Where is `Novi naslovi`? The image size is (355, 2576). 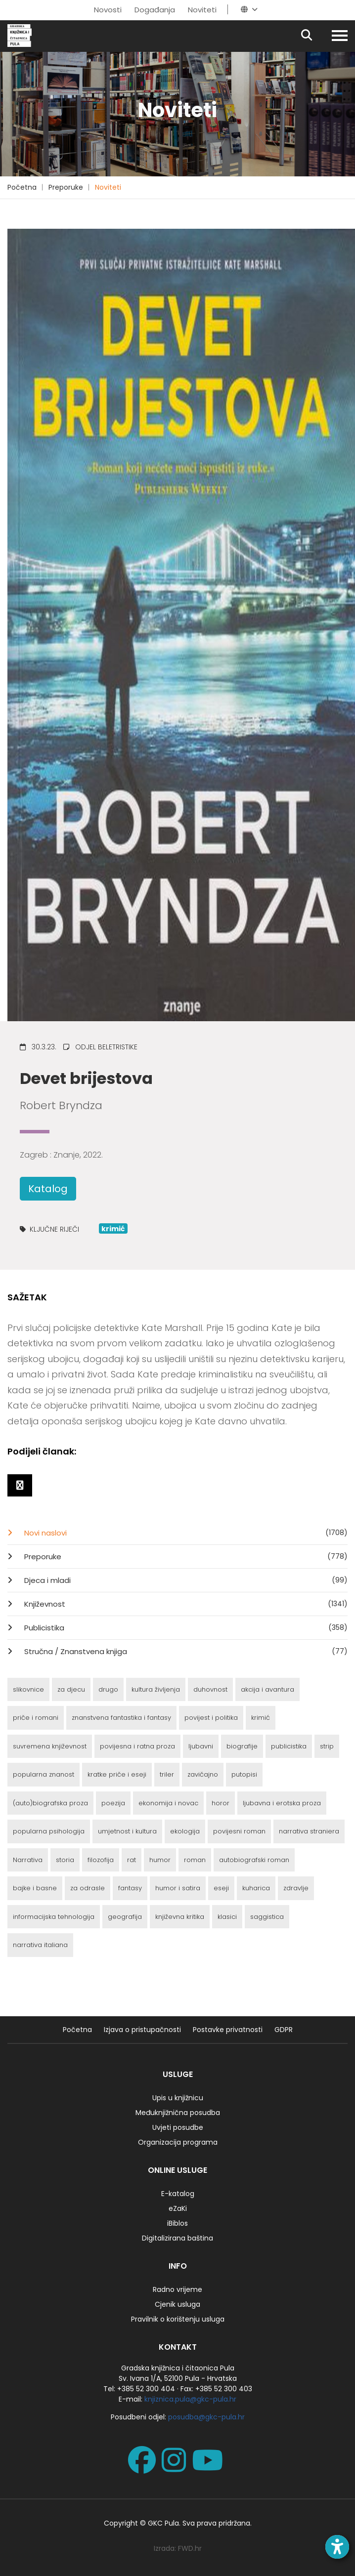 Novi naslovi is located at coordinates (185, 1532).